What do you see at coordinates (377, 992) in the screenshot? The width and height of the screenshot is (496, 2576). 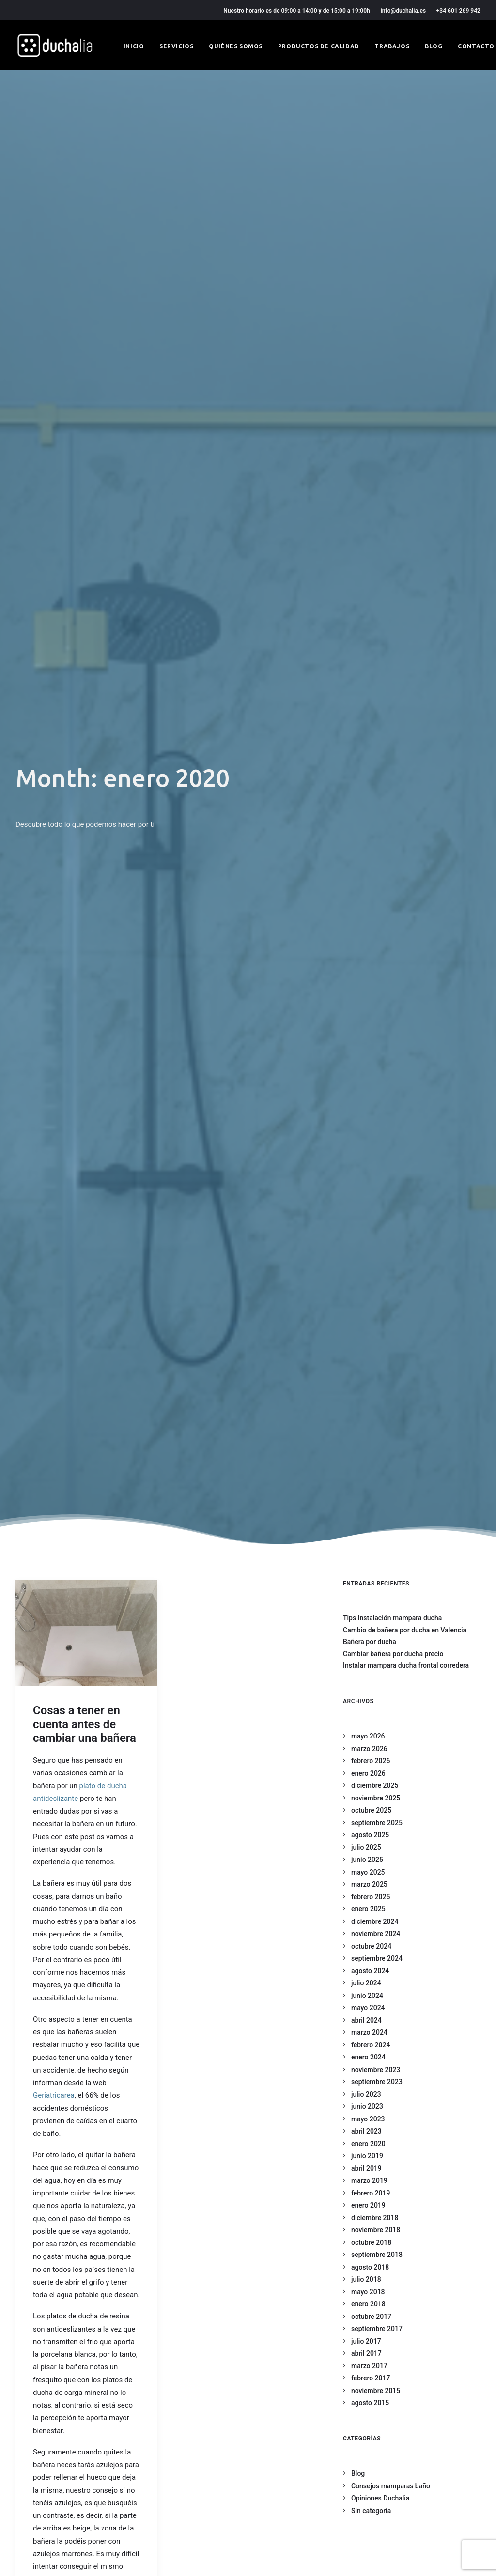 I see `septiembre 2017` at bounding box center [377, 992].